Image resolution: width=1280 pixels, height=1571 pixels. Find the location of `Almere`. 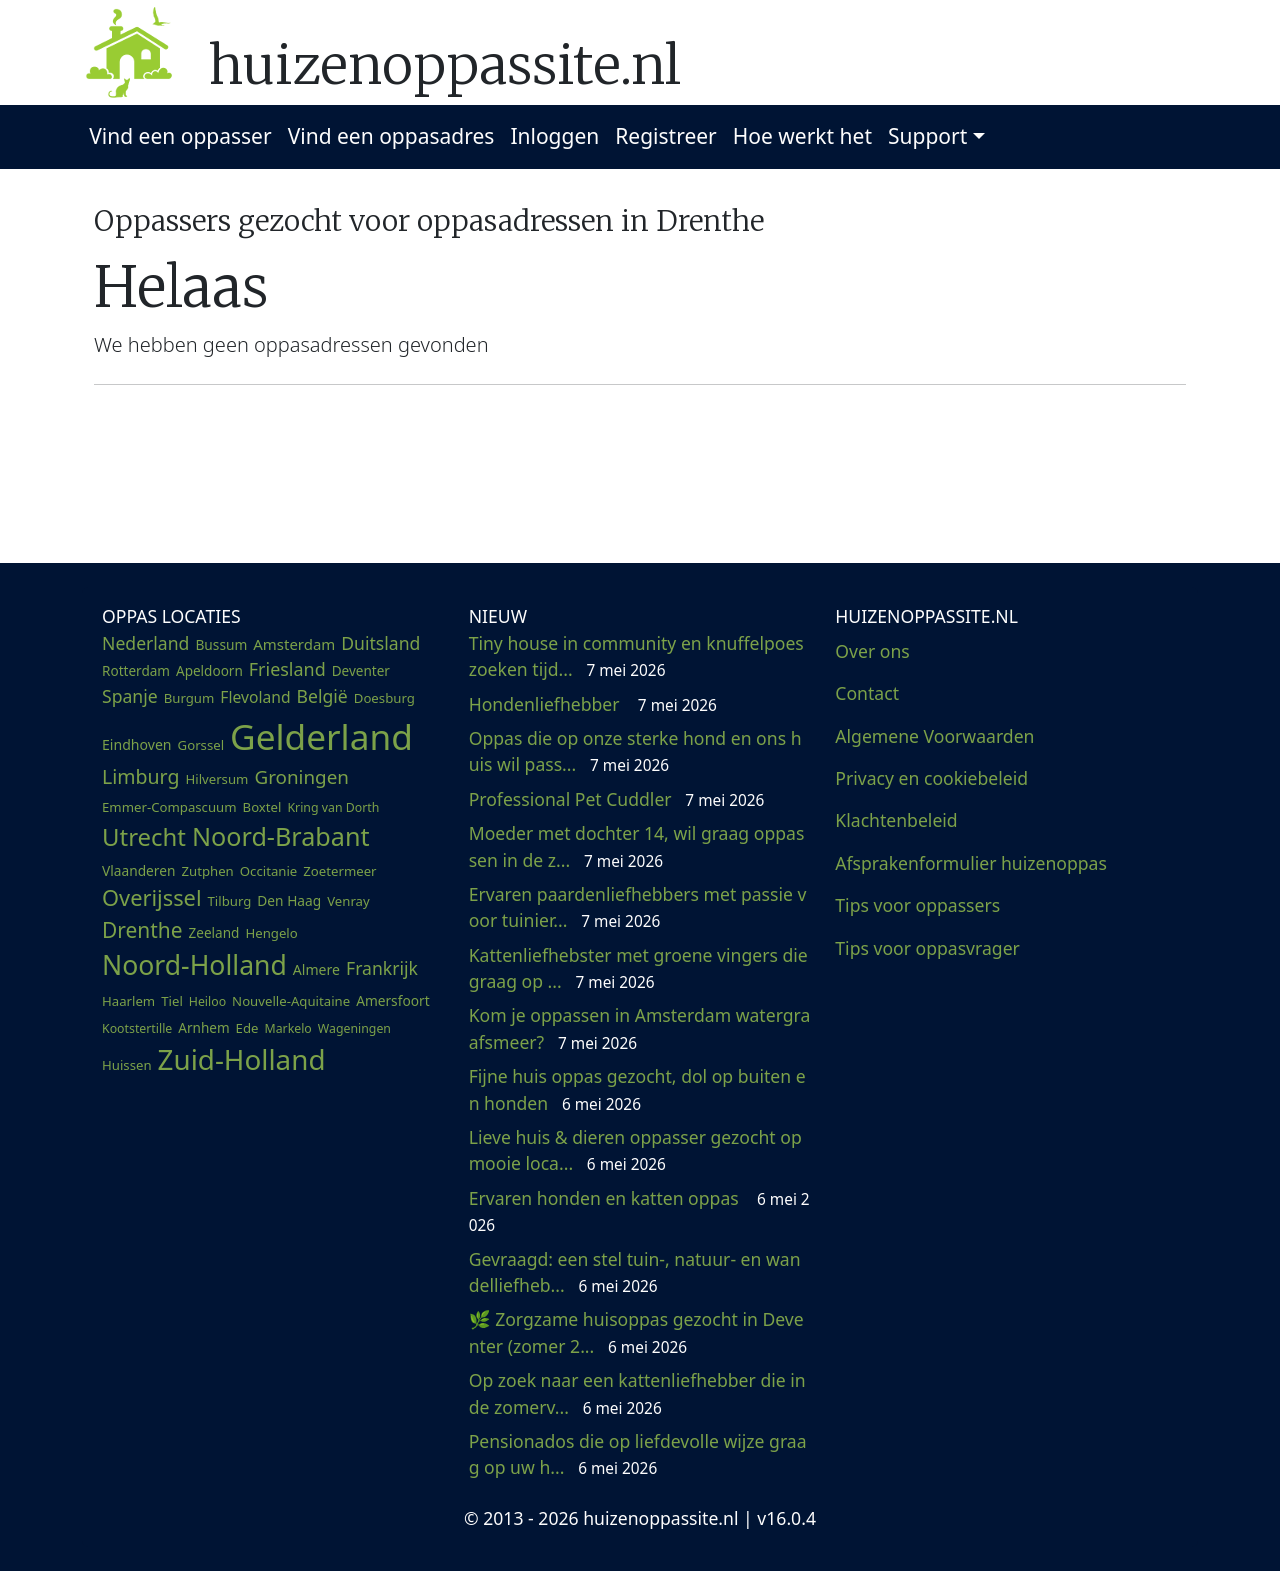

Almere is located at coordinates (316, 969).